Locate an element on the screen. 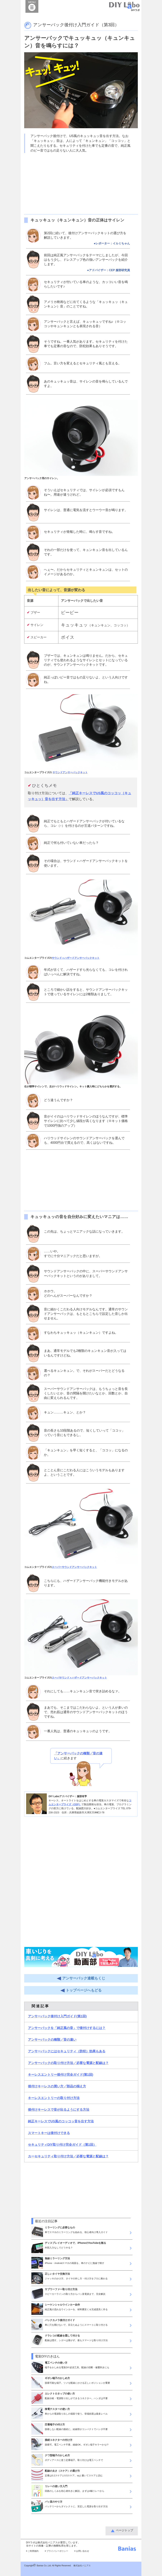  アンサーバック連載もくじ is located at coordinates (81, 1978).